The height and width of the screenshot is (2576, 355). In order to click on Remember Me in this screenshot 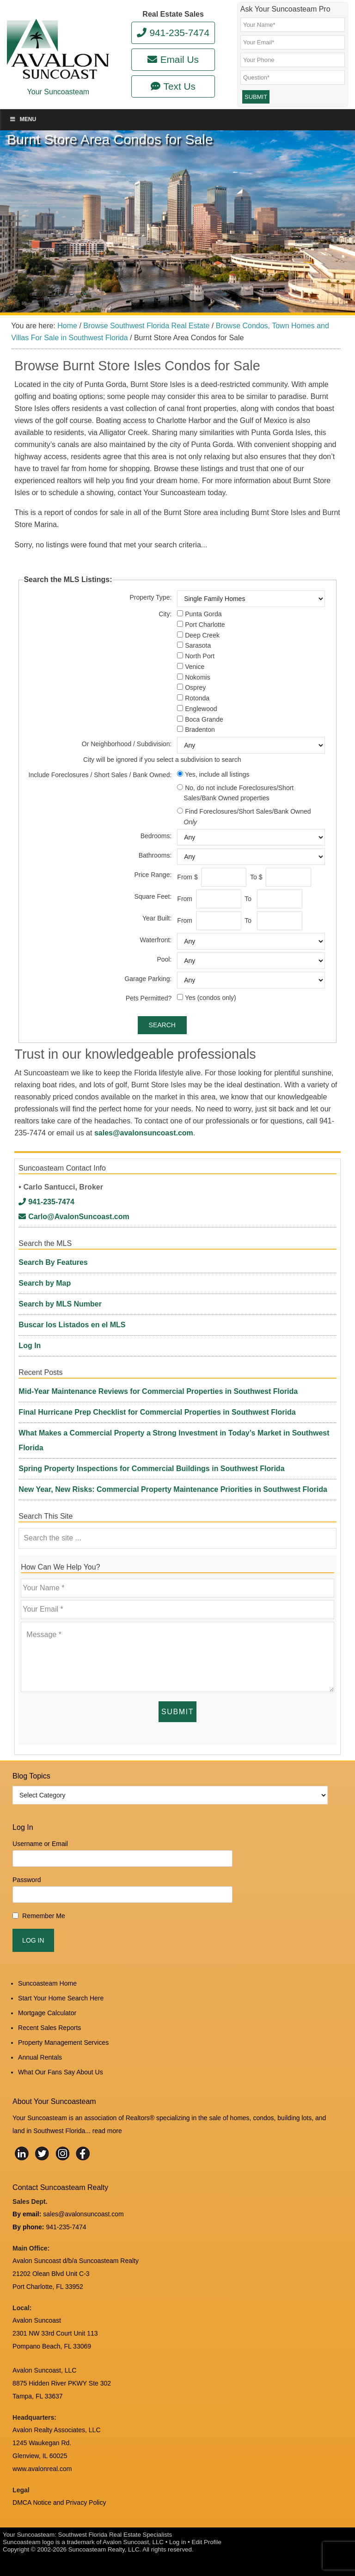, I will do `click(43, 1916)`.